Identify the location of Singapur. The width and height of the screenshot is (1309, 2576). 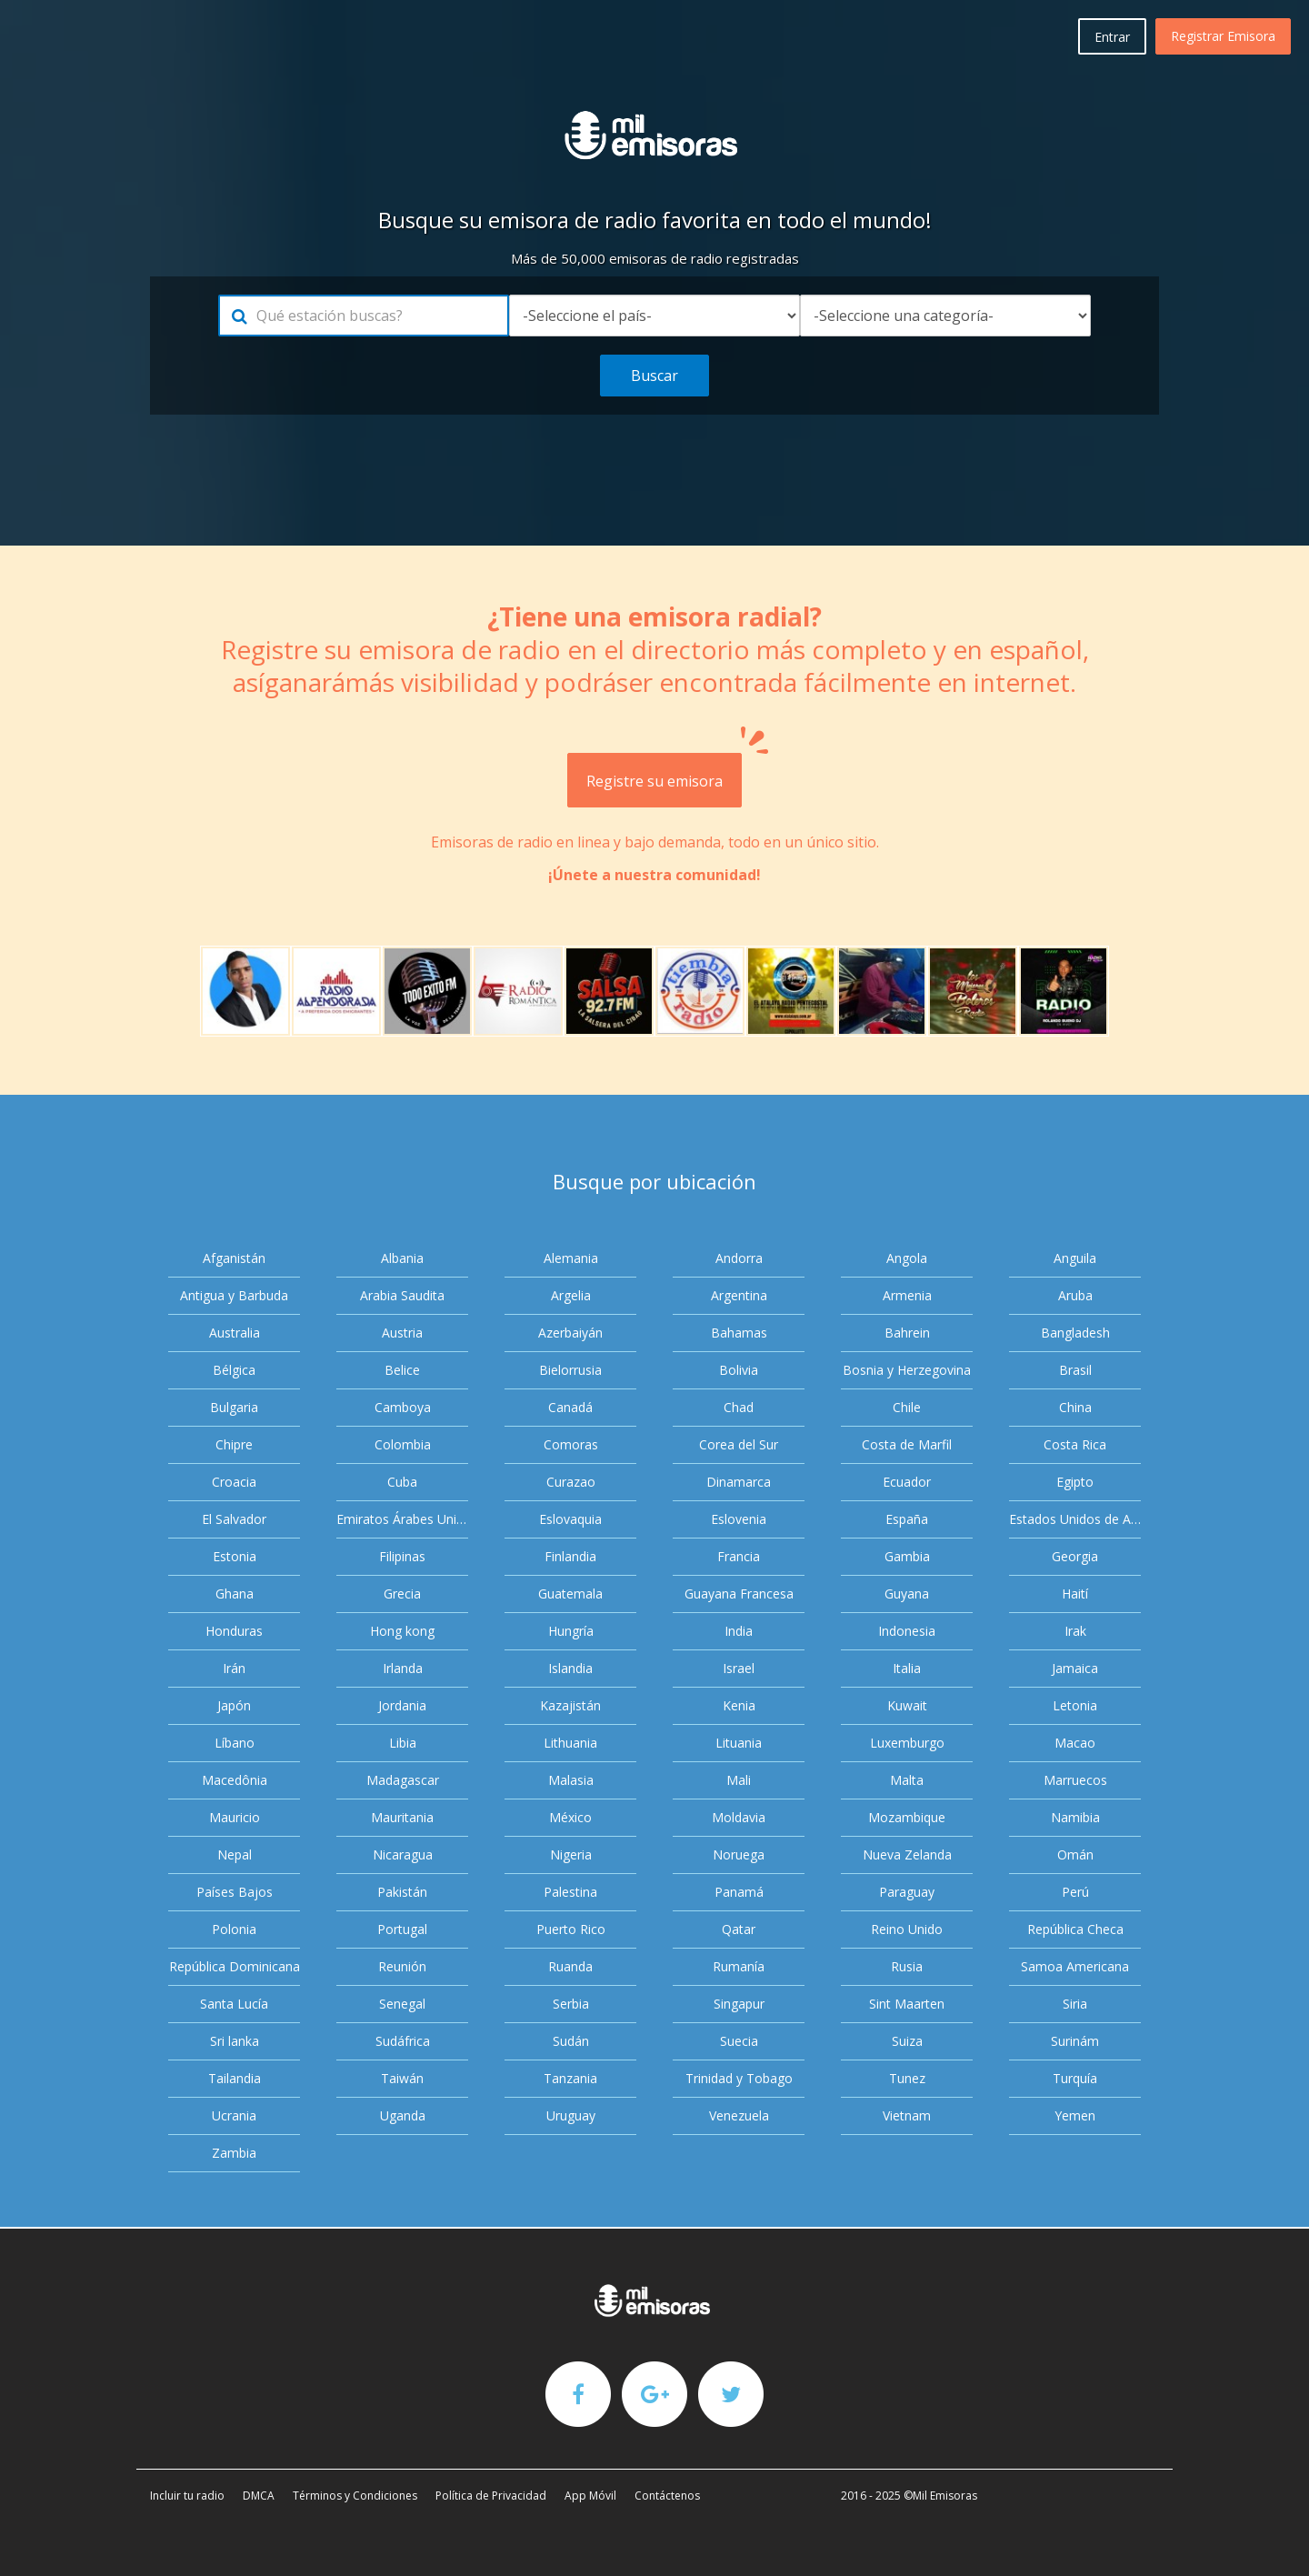
(739, 2003).